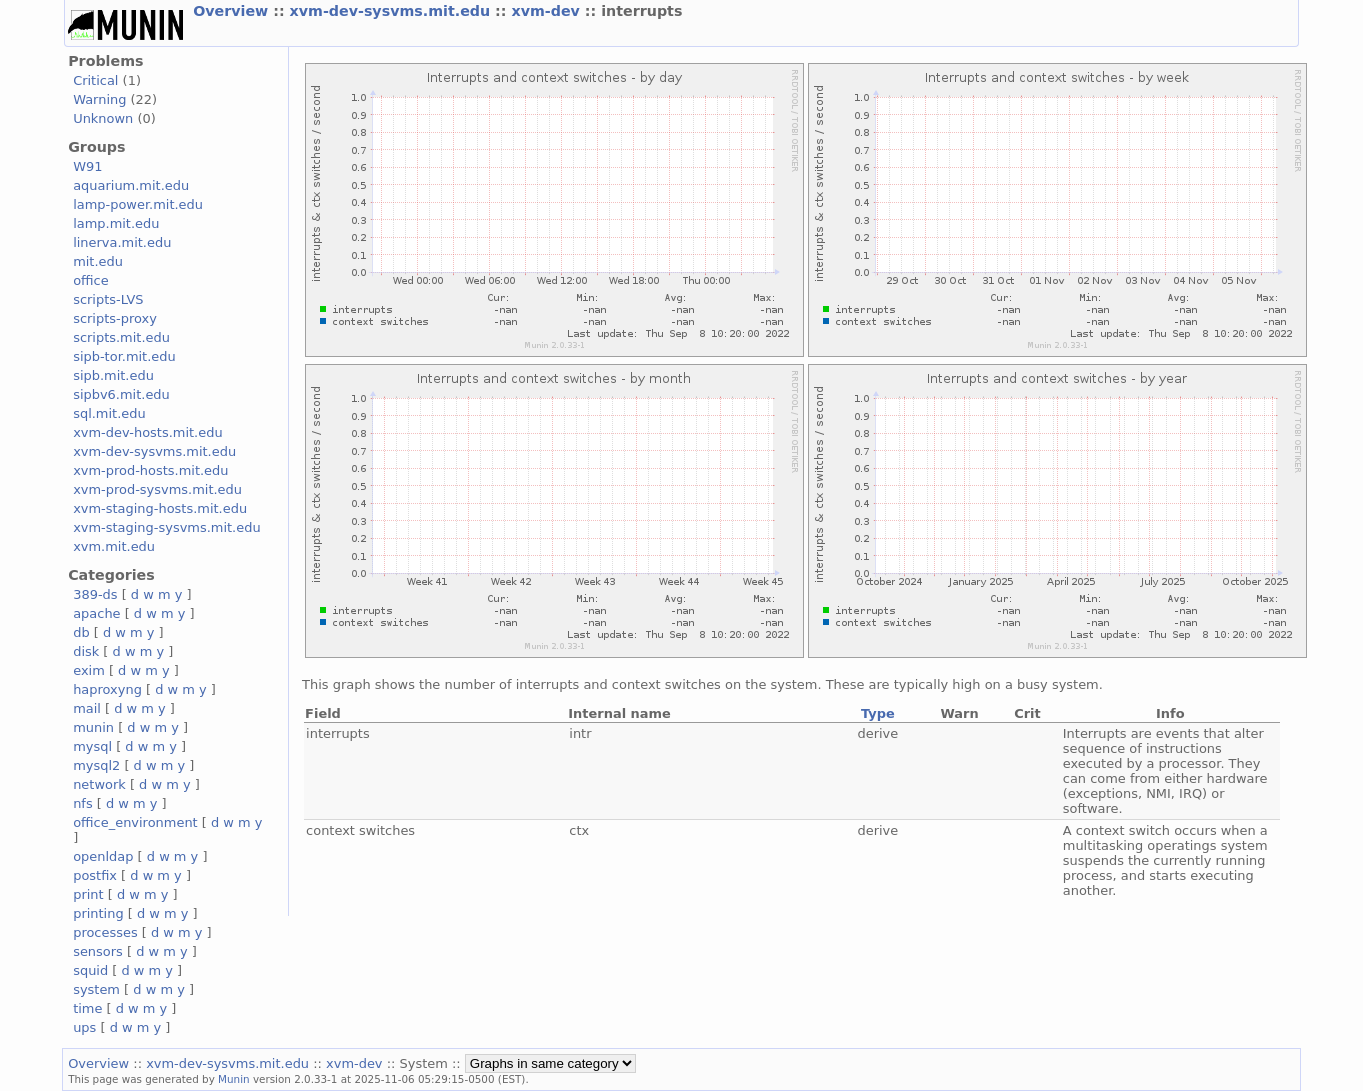 The image size is (1363, 1091). Describe the element at coordinates (121, 337) in the screenshot. I see `scripts.mit.edu` at that location.